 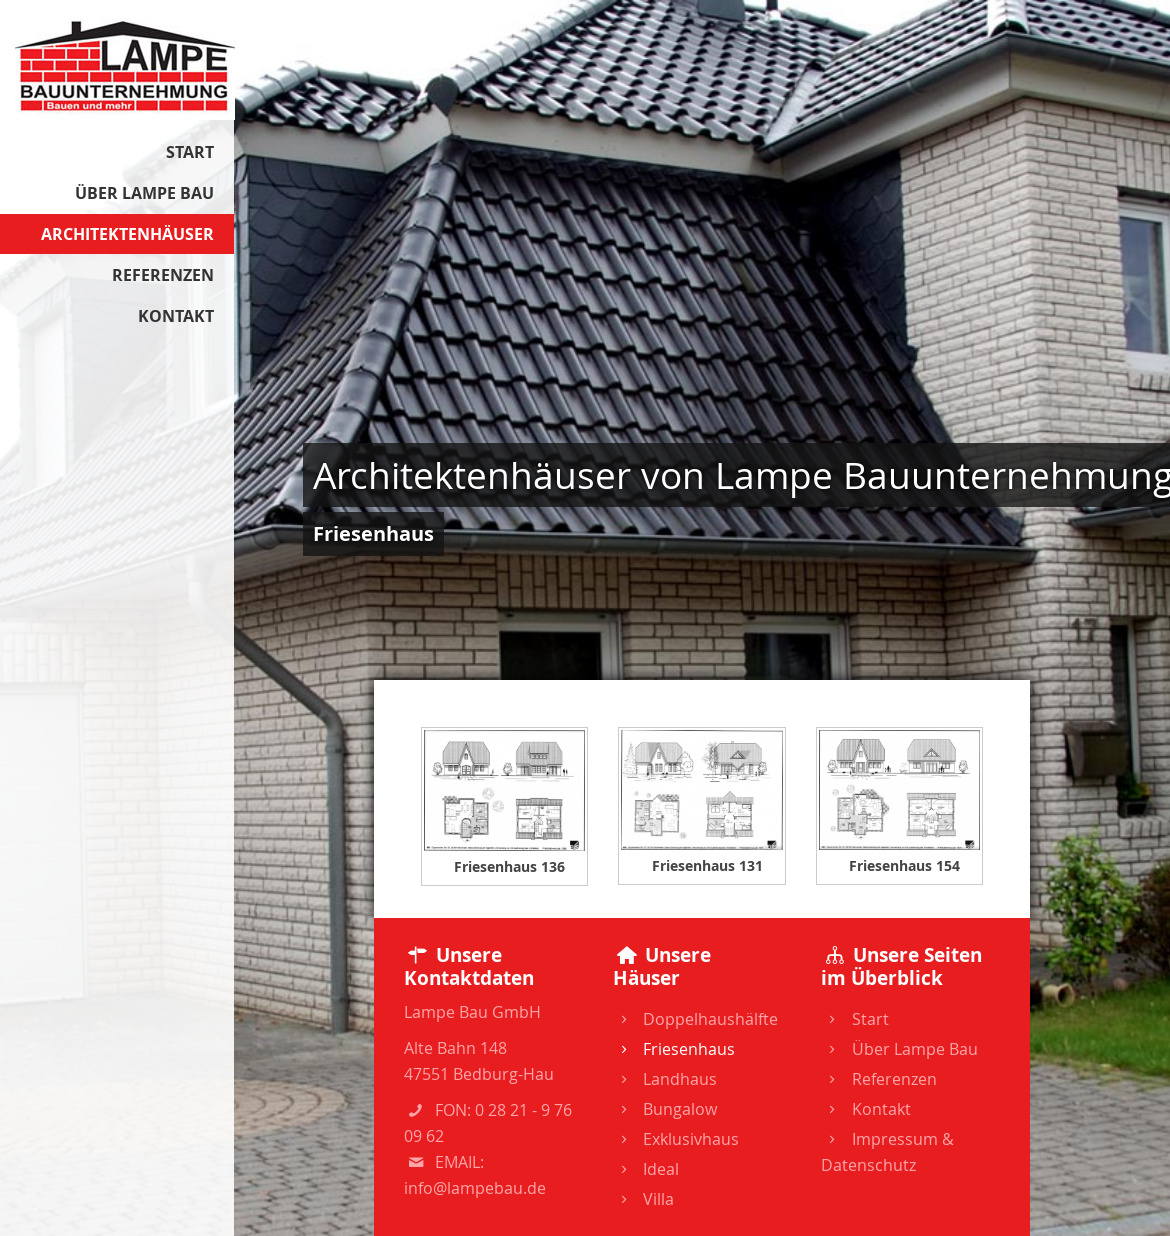 I want to click on Exklusivhaus, so click(x=676, y=1139).